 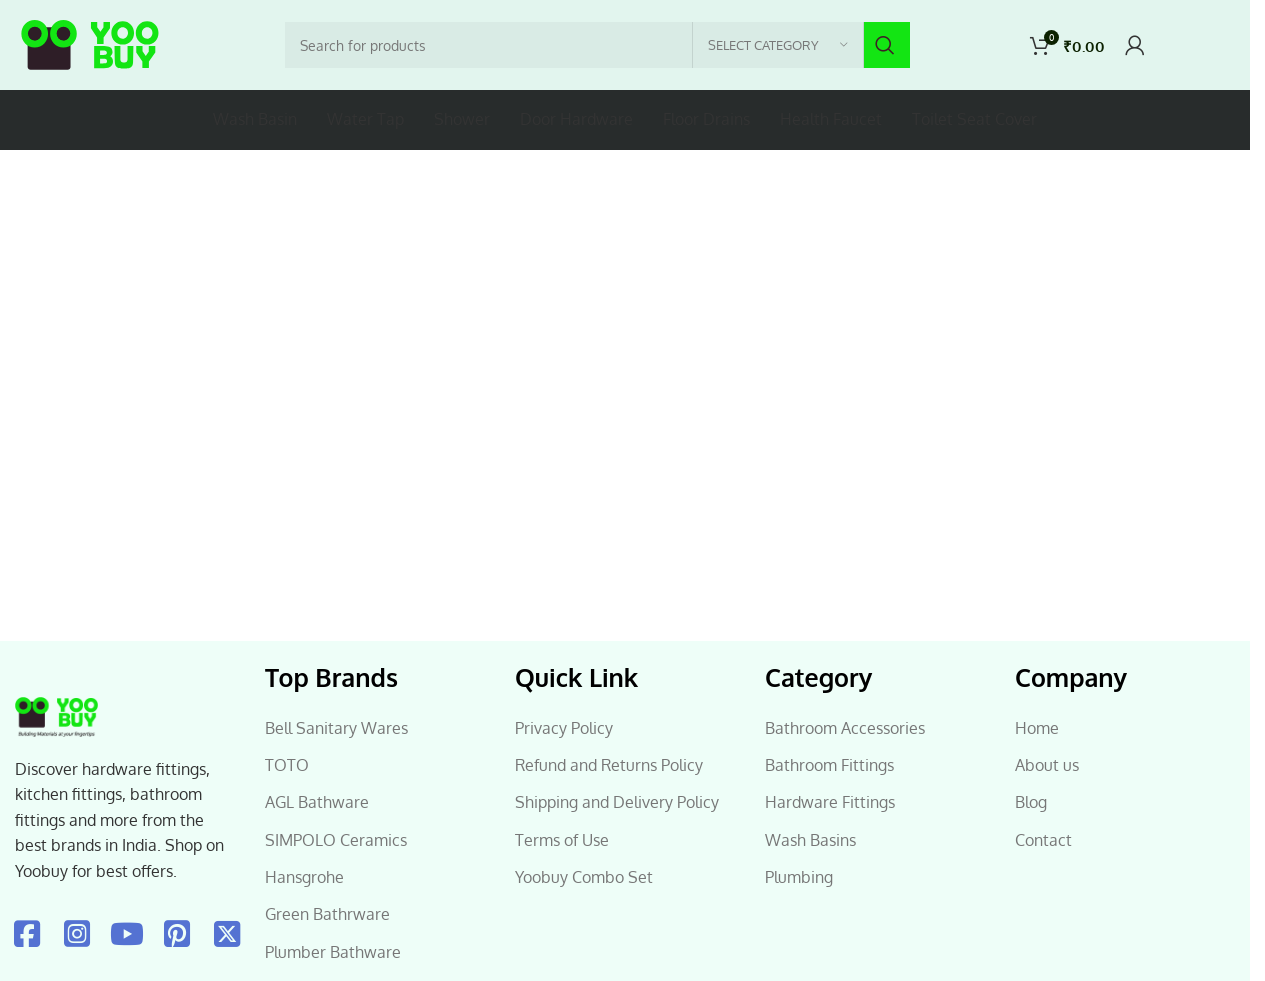 I want to click on Shower, so click(x=462, y=119).